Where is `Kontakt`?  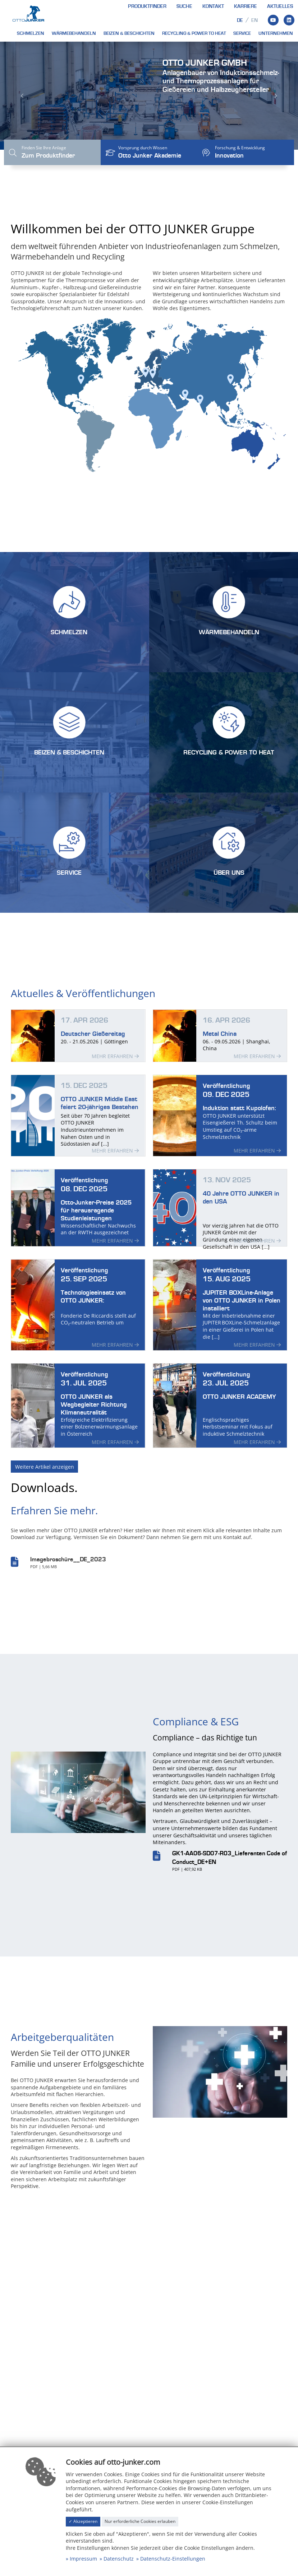
Kontakt is located at coordinates (213, 6).